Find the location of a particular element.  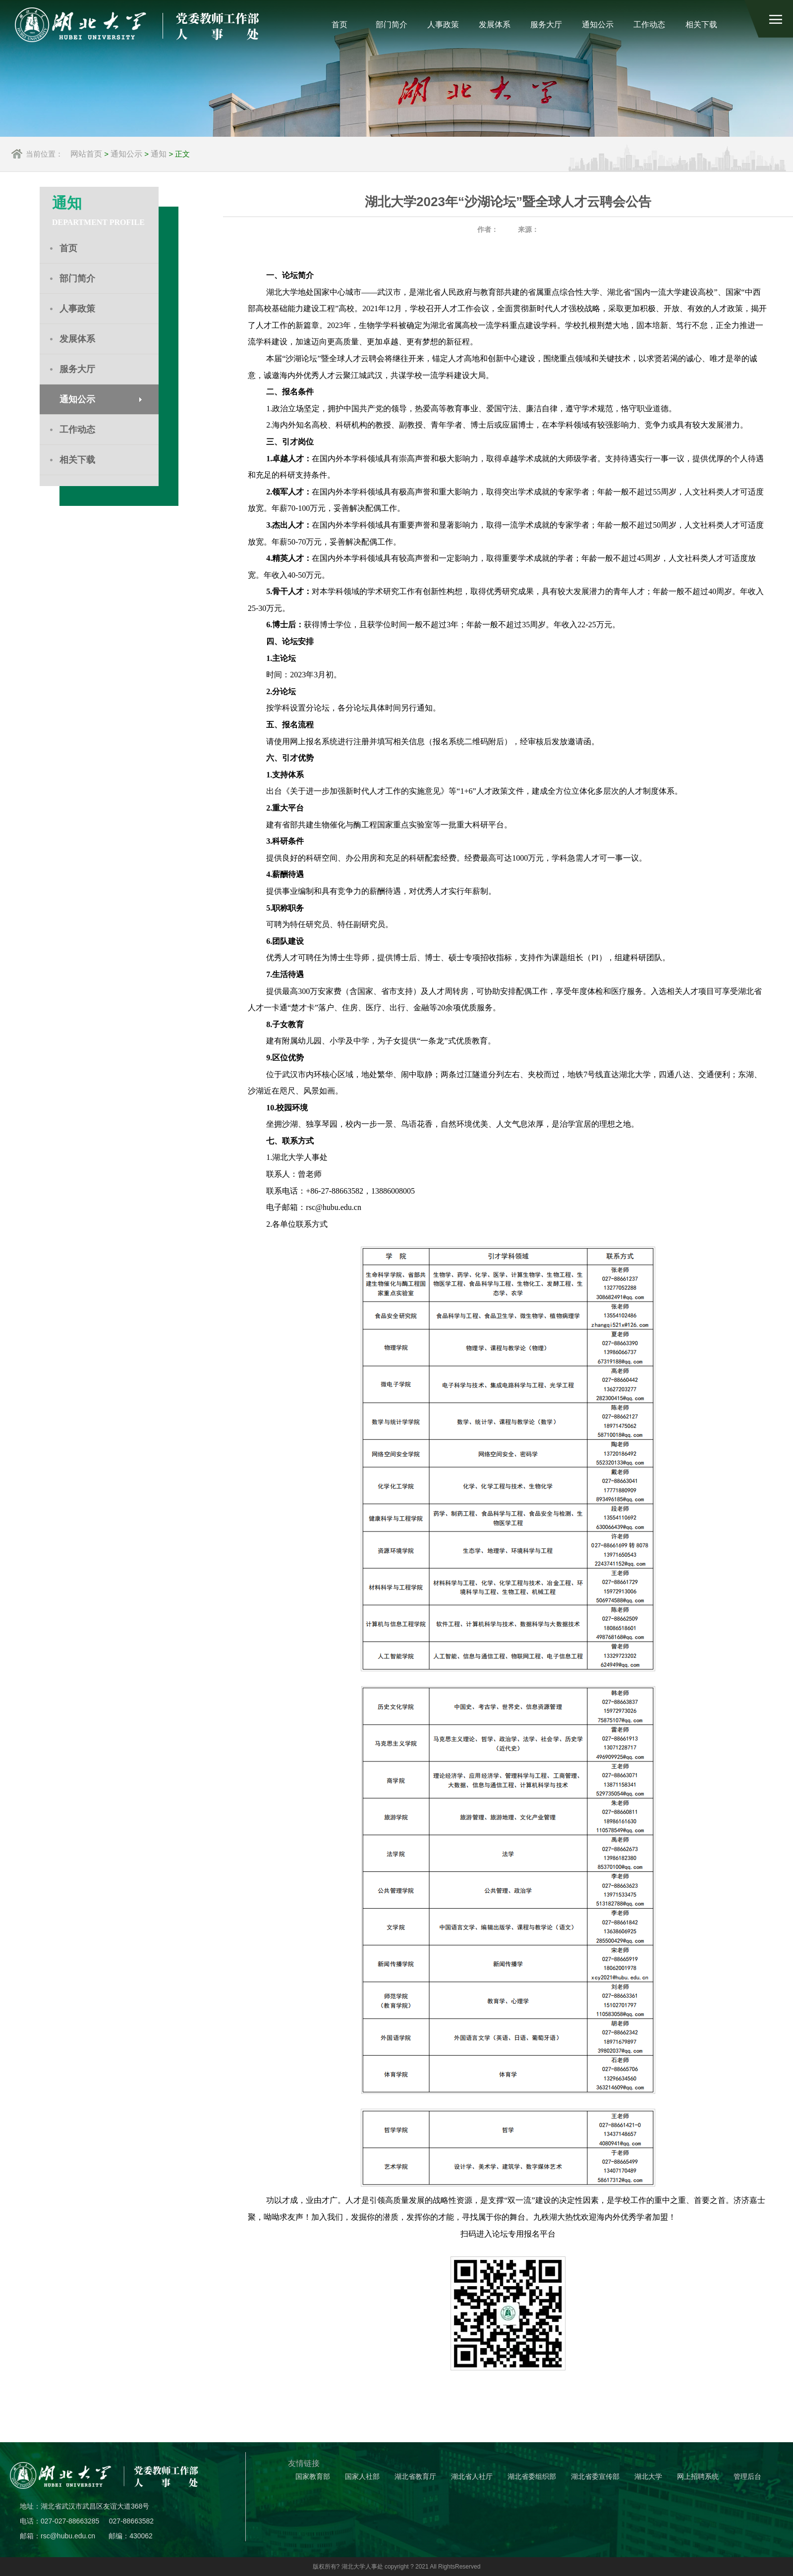

管理后台 is located at coordinates (747, 2476).